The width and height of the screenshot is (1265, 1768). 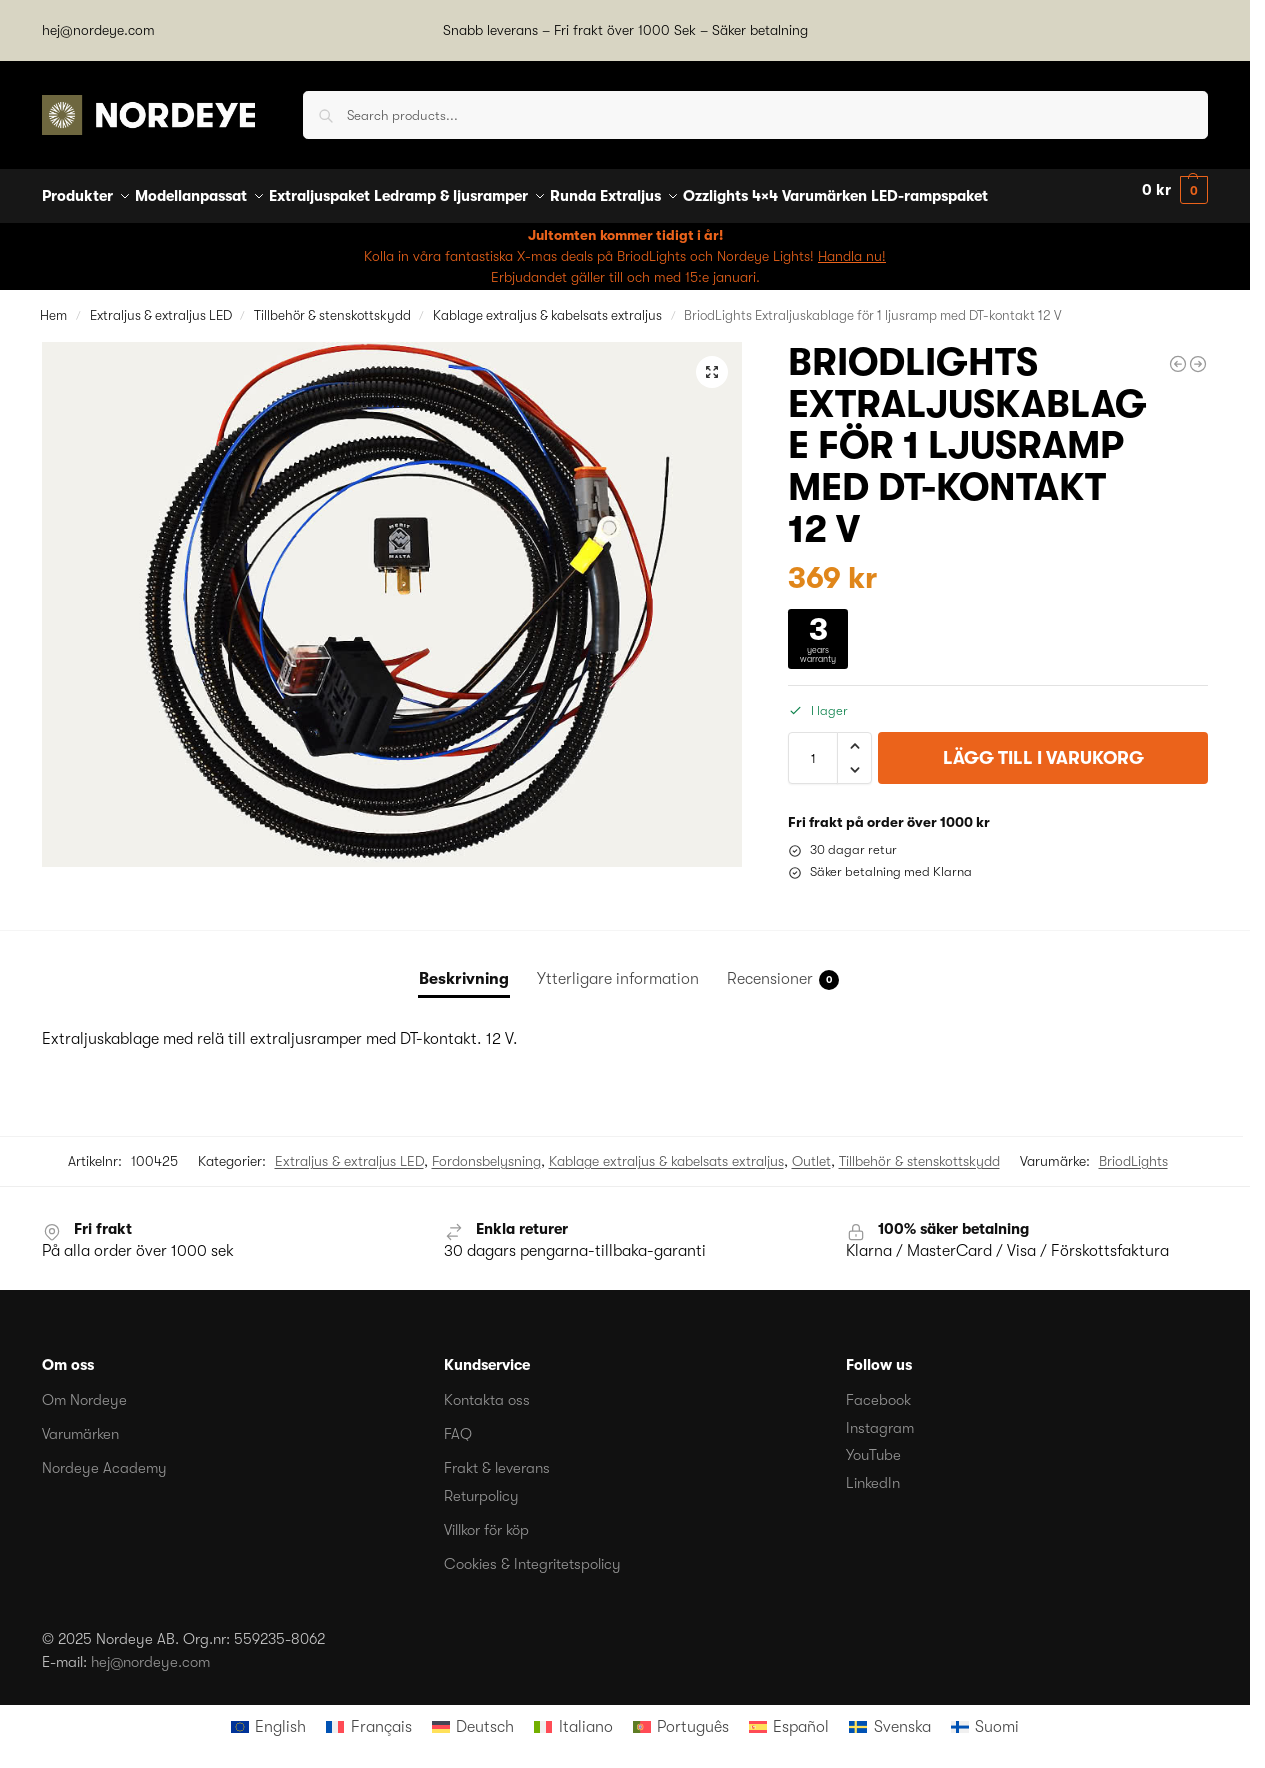 What do you see at coordinates (84, 1389) in the screenshot?
I see `Om Nordeye` at bounding box center [84, 1389].